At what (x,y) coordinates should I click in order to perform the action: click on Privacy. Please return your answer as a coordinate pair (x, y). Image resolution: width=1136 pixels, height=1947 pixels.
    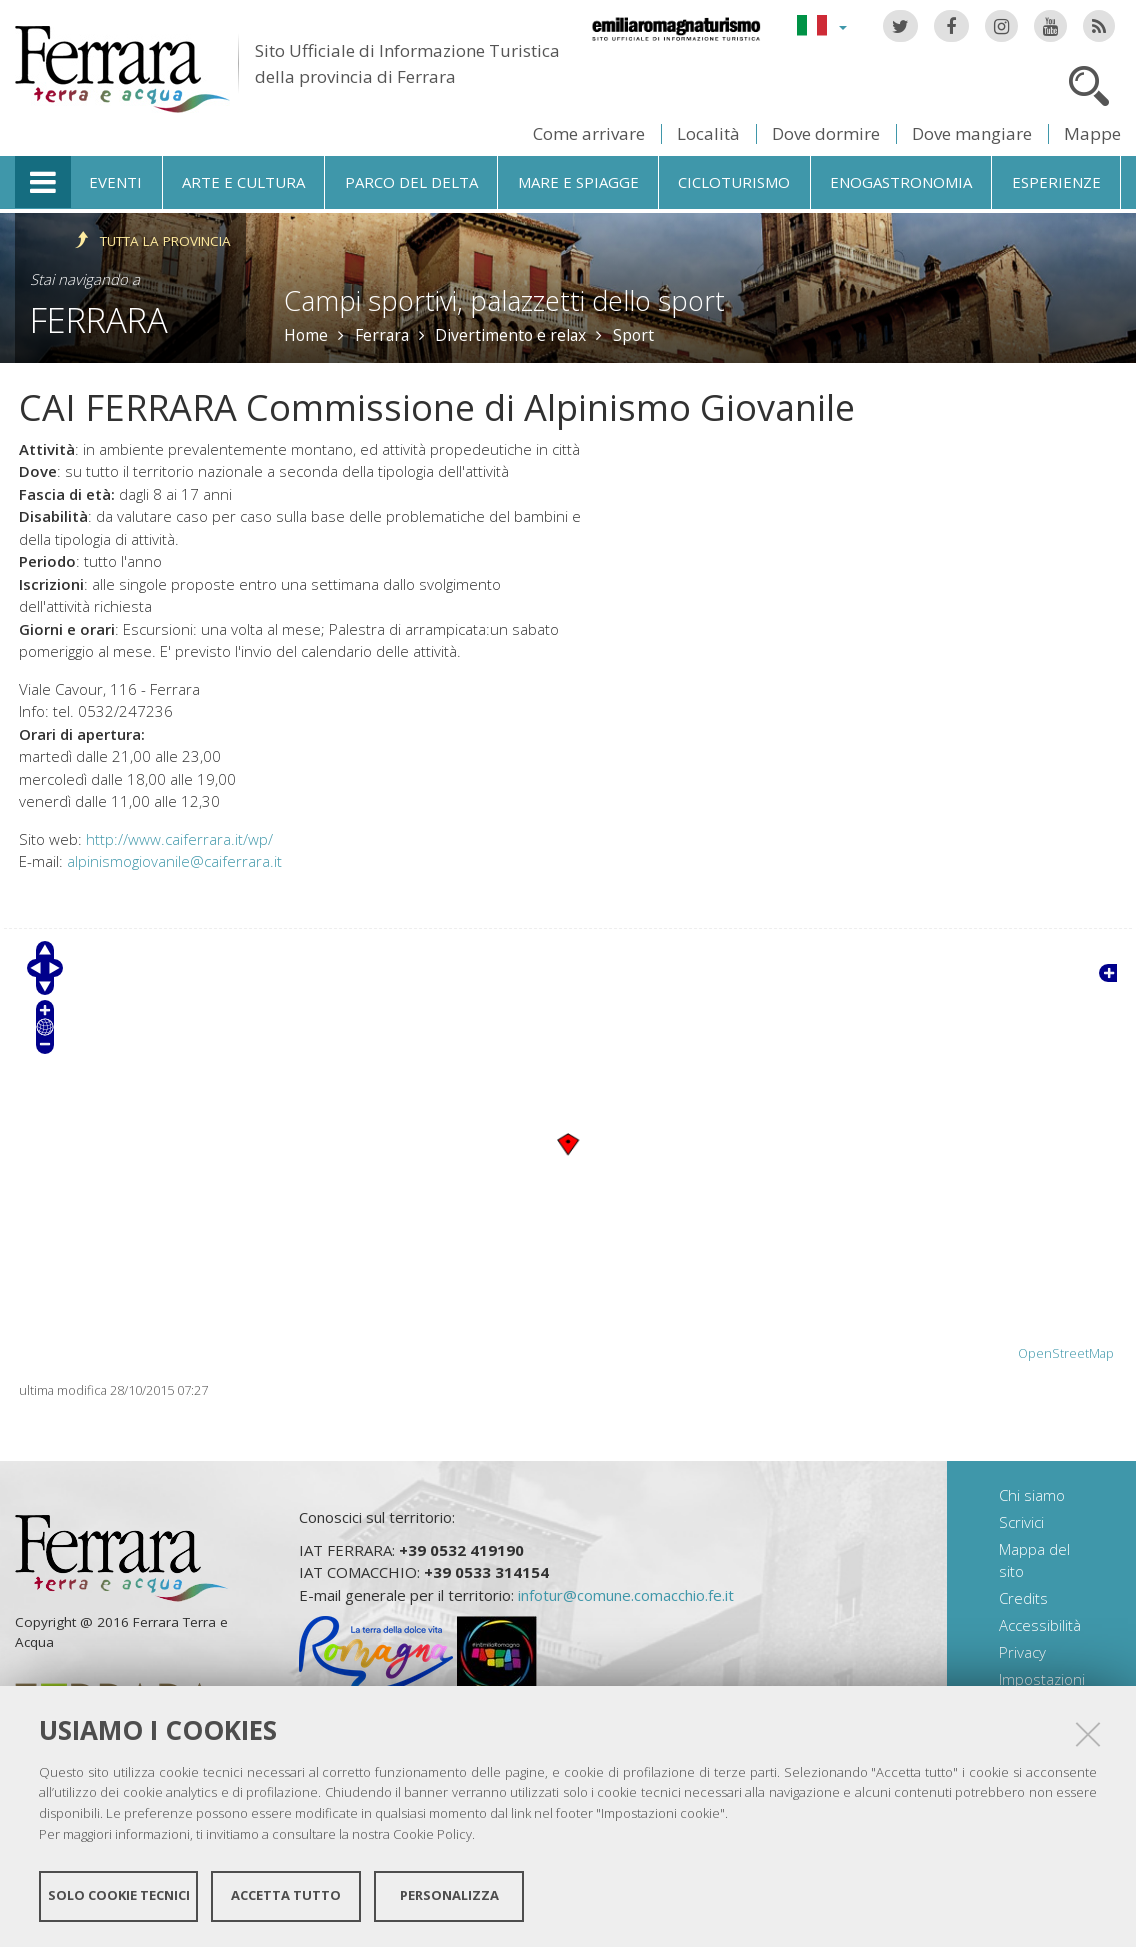
    Looking at the image, I should click on (1022, 1652).